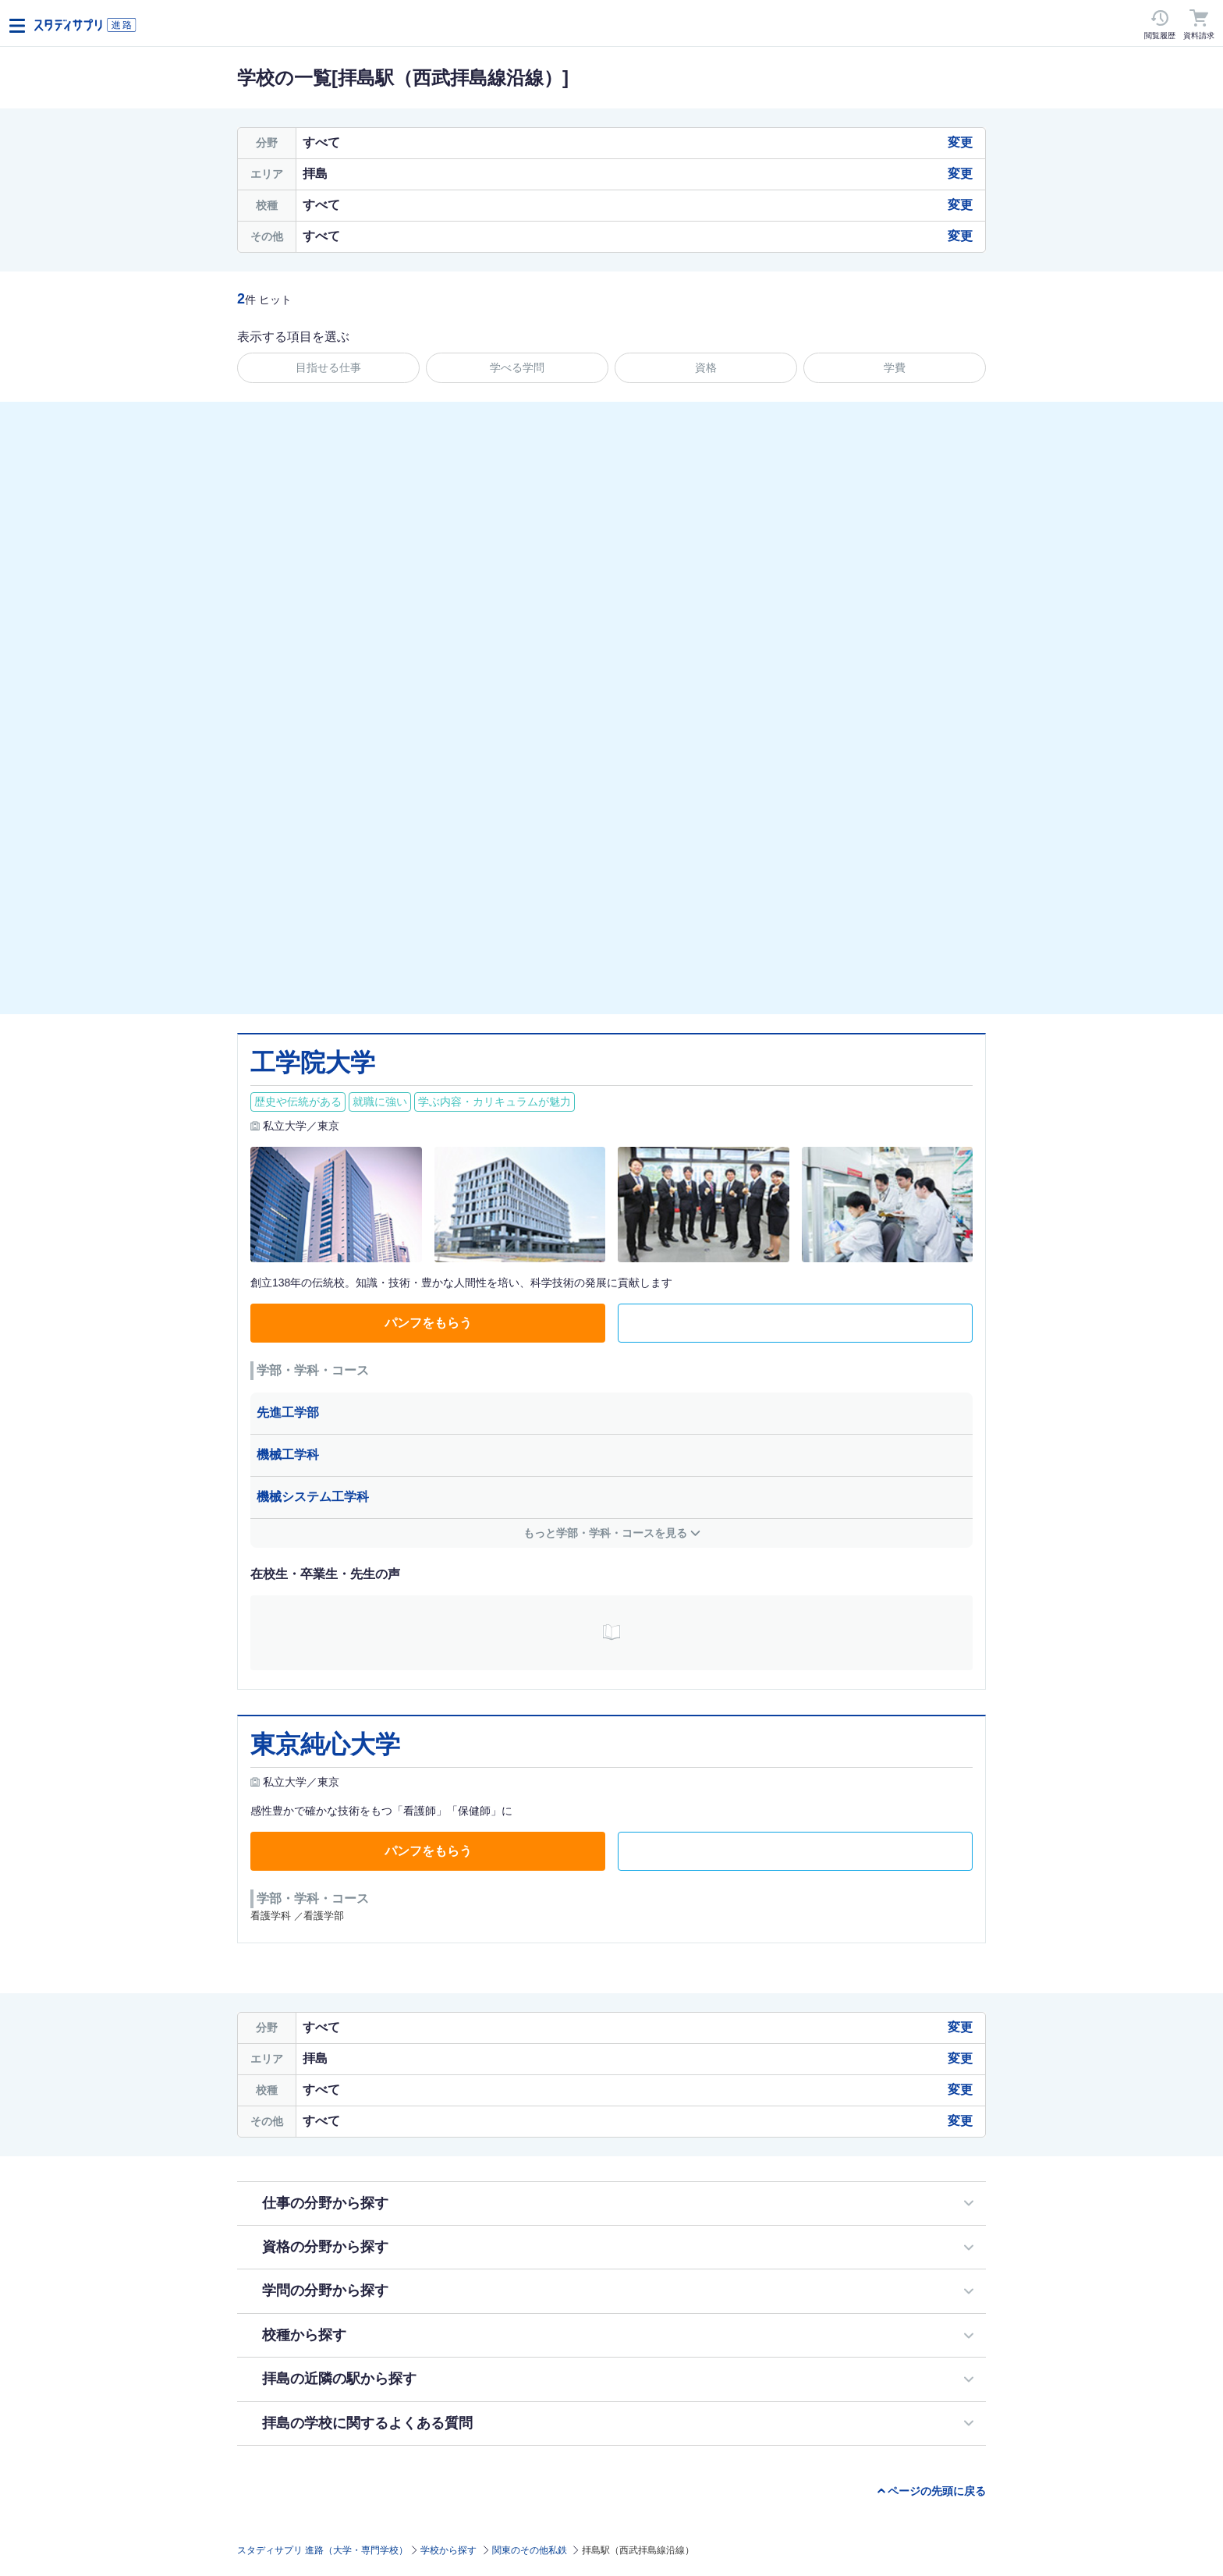 The image size is (1223, 2576). What do you see at coordinates (325, 2203) in the screenshot?
I see `仕事の分野から探す` at bounding box center [325, 2203].